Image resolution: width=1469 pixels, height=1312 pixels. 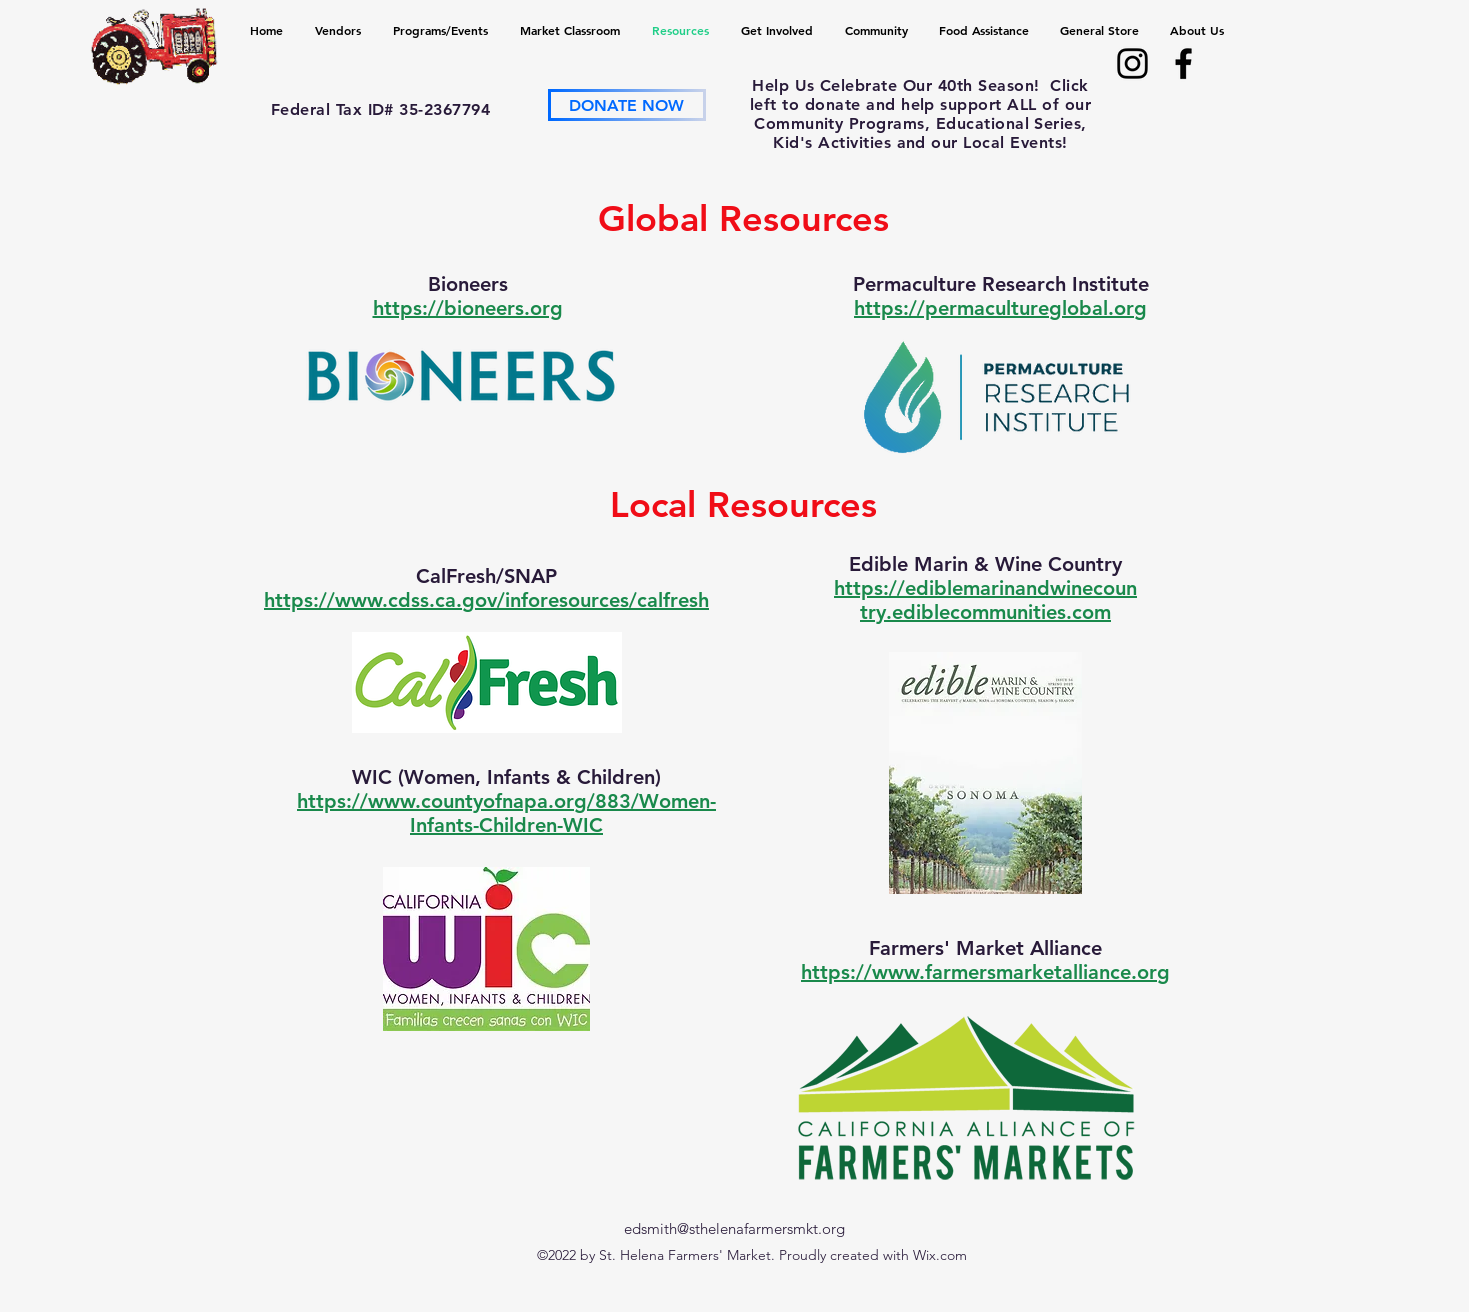 I want to click on [DONATE NOW], so click(x=627, y=105).